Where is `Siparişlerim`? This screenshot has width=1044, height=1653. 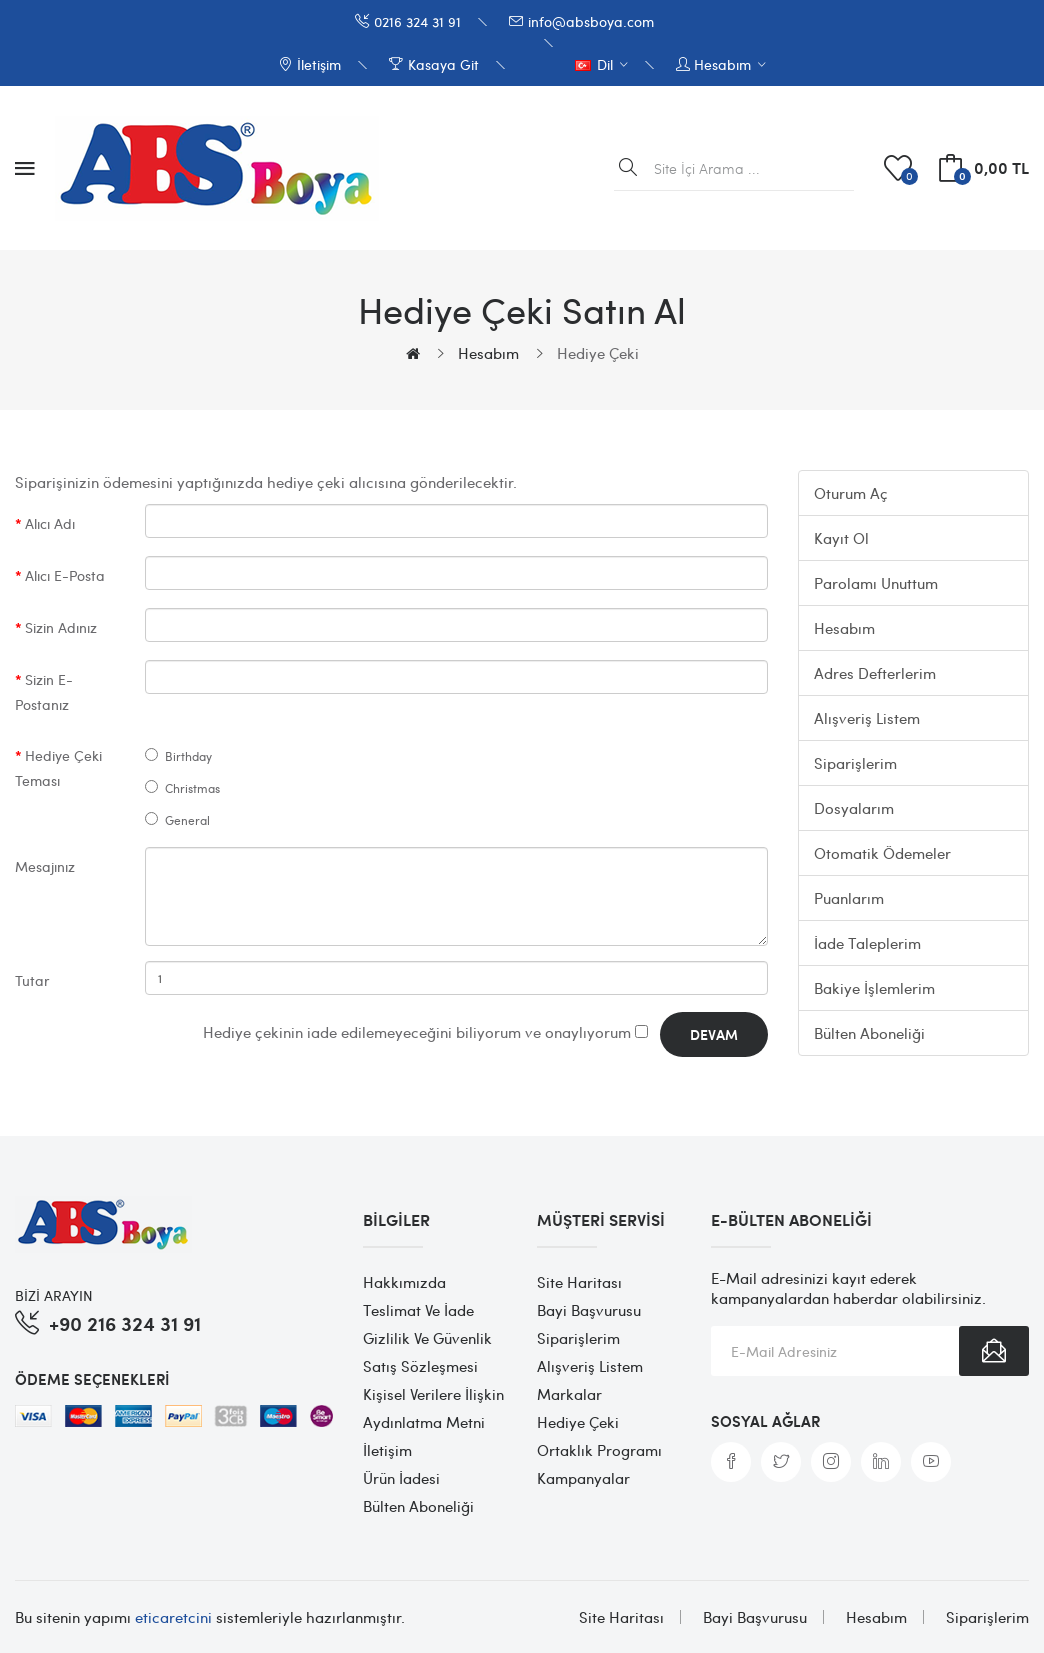
Siparişlerim is located at coordinates (855, 763).